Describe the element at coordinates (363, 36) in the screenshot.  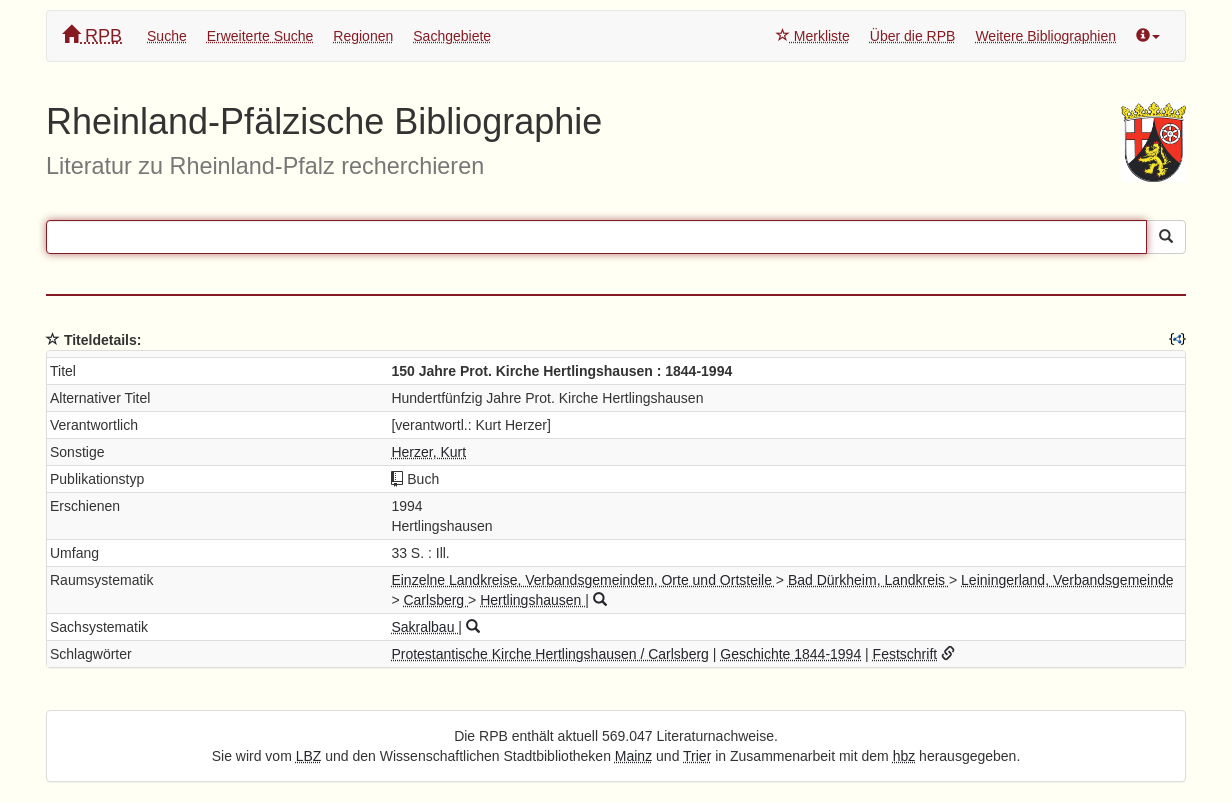
I see `Regionen` at that location.